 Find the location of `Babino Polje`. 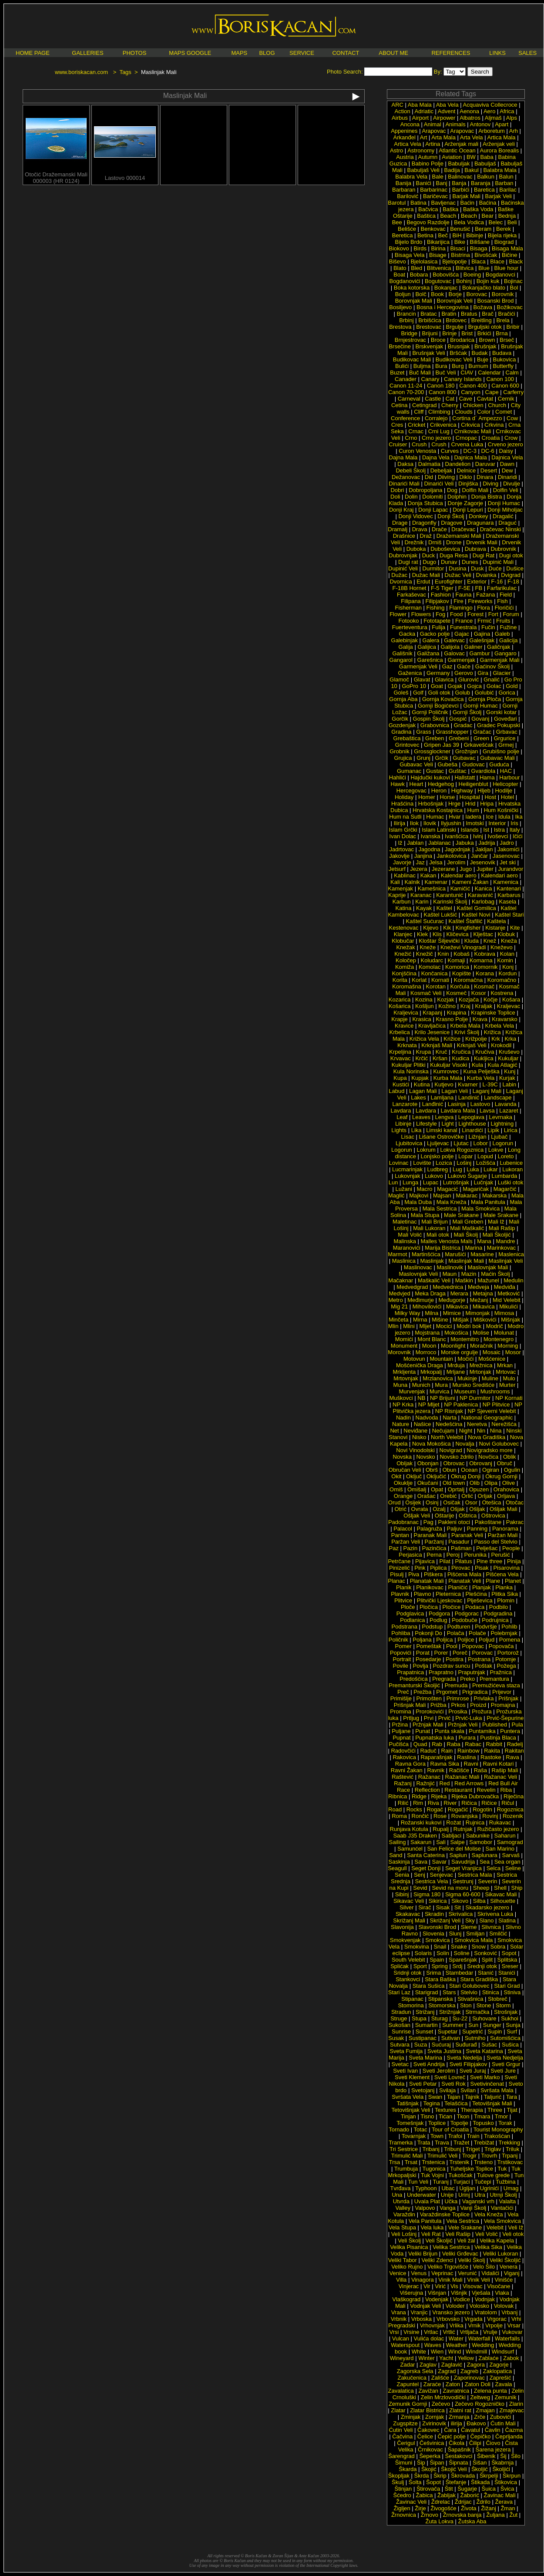

Babino Polje is located at coordinates (427, 163).